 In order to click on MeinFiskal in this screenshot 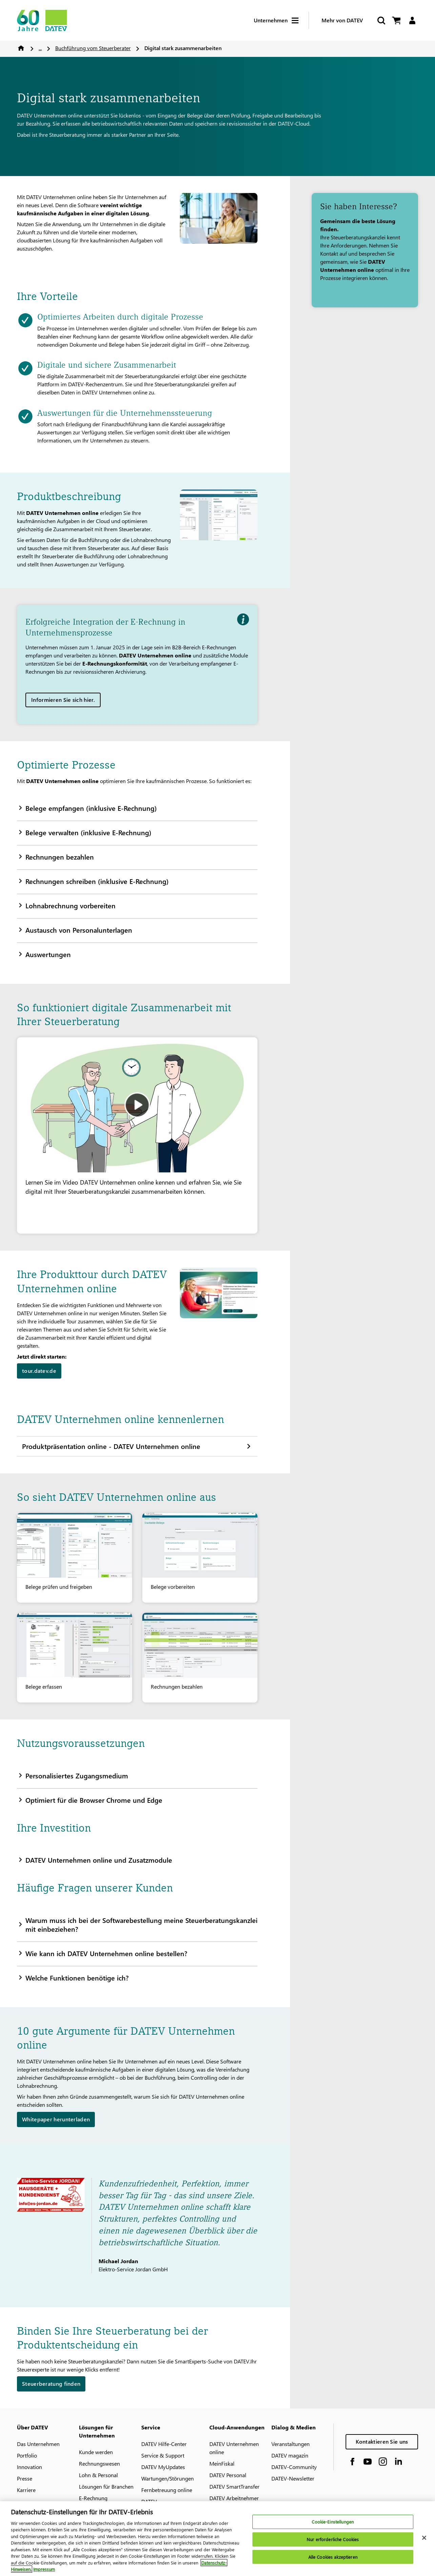, I will do `click(221, 2463)`.